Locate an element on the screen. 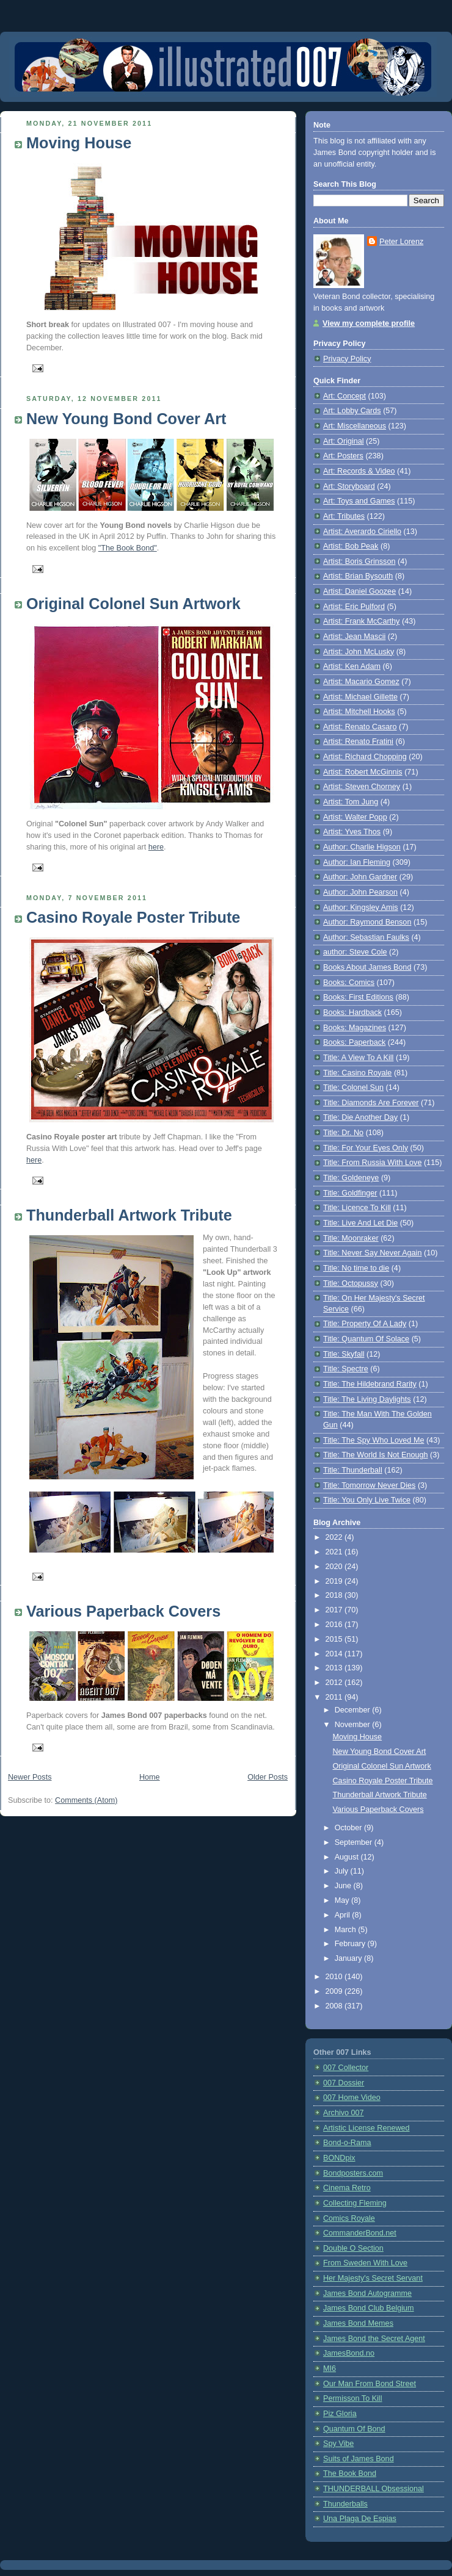  Our Man From Bond Street is located at coordinates (369, 2383).